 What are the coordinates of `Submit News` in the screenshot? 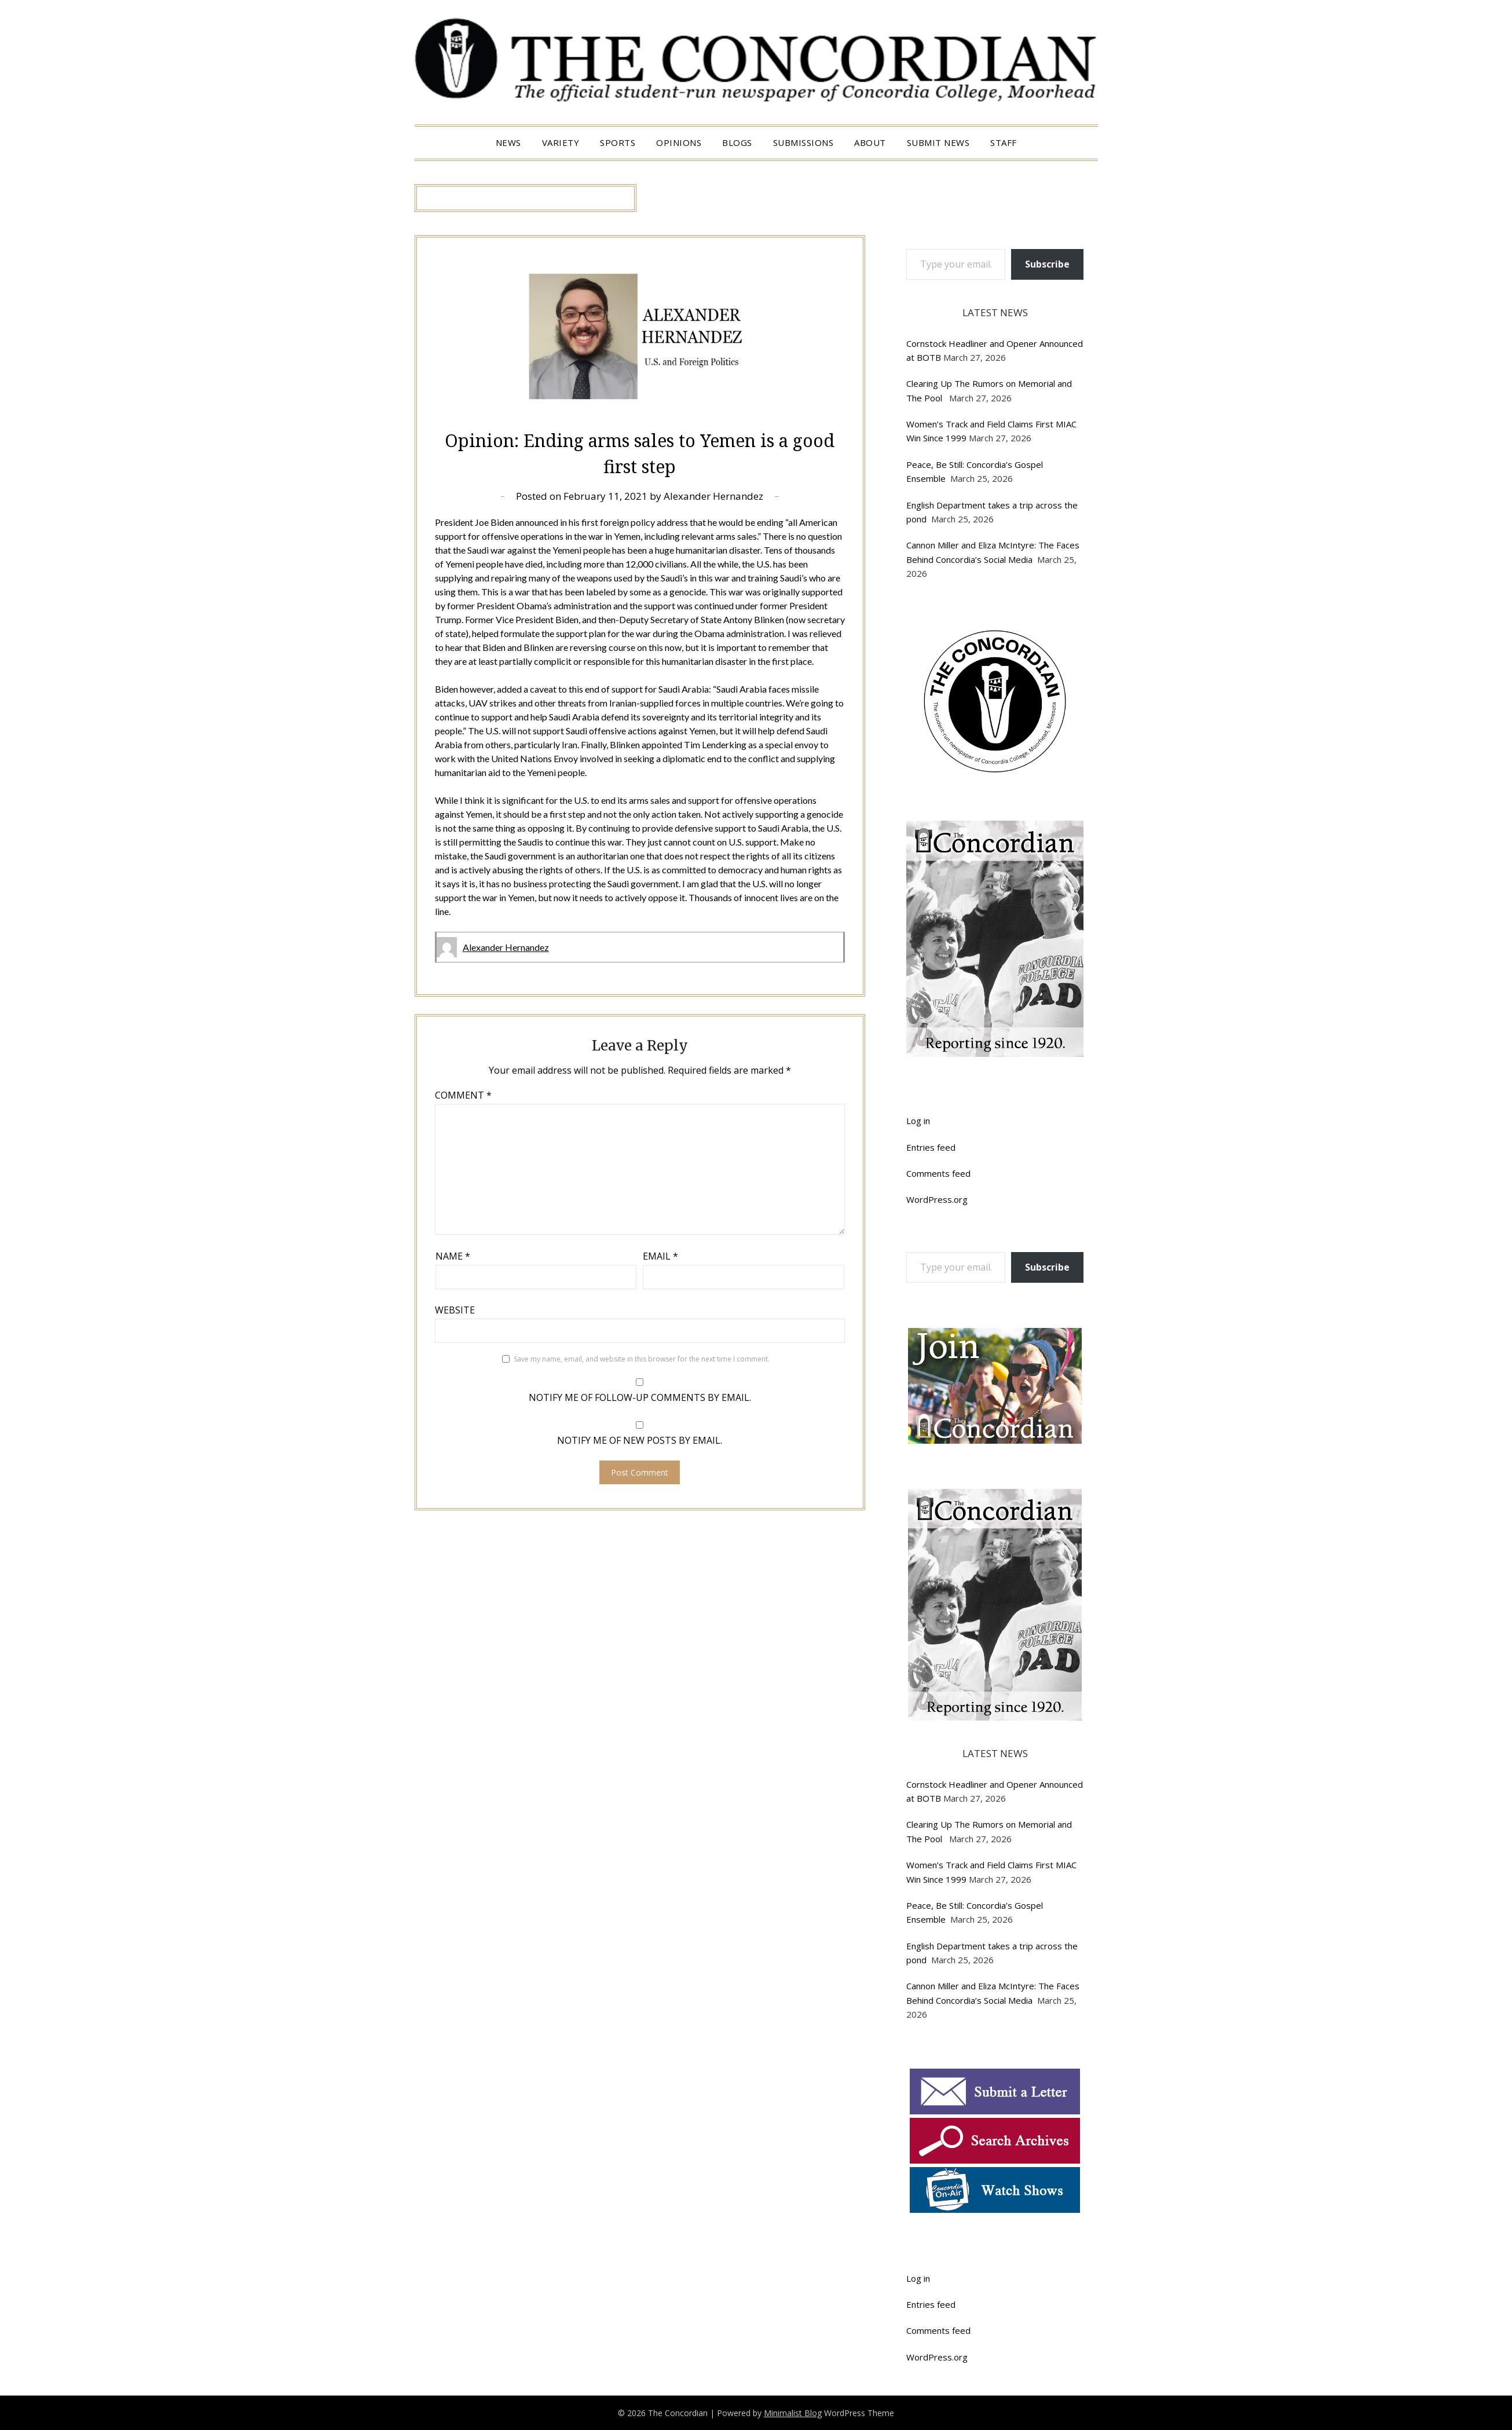 It's located at (938, 142).